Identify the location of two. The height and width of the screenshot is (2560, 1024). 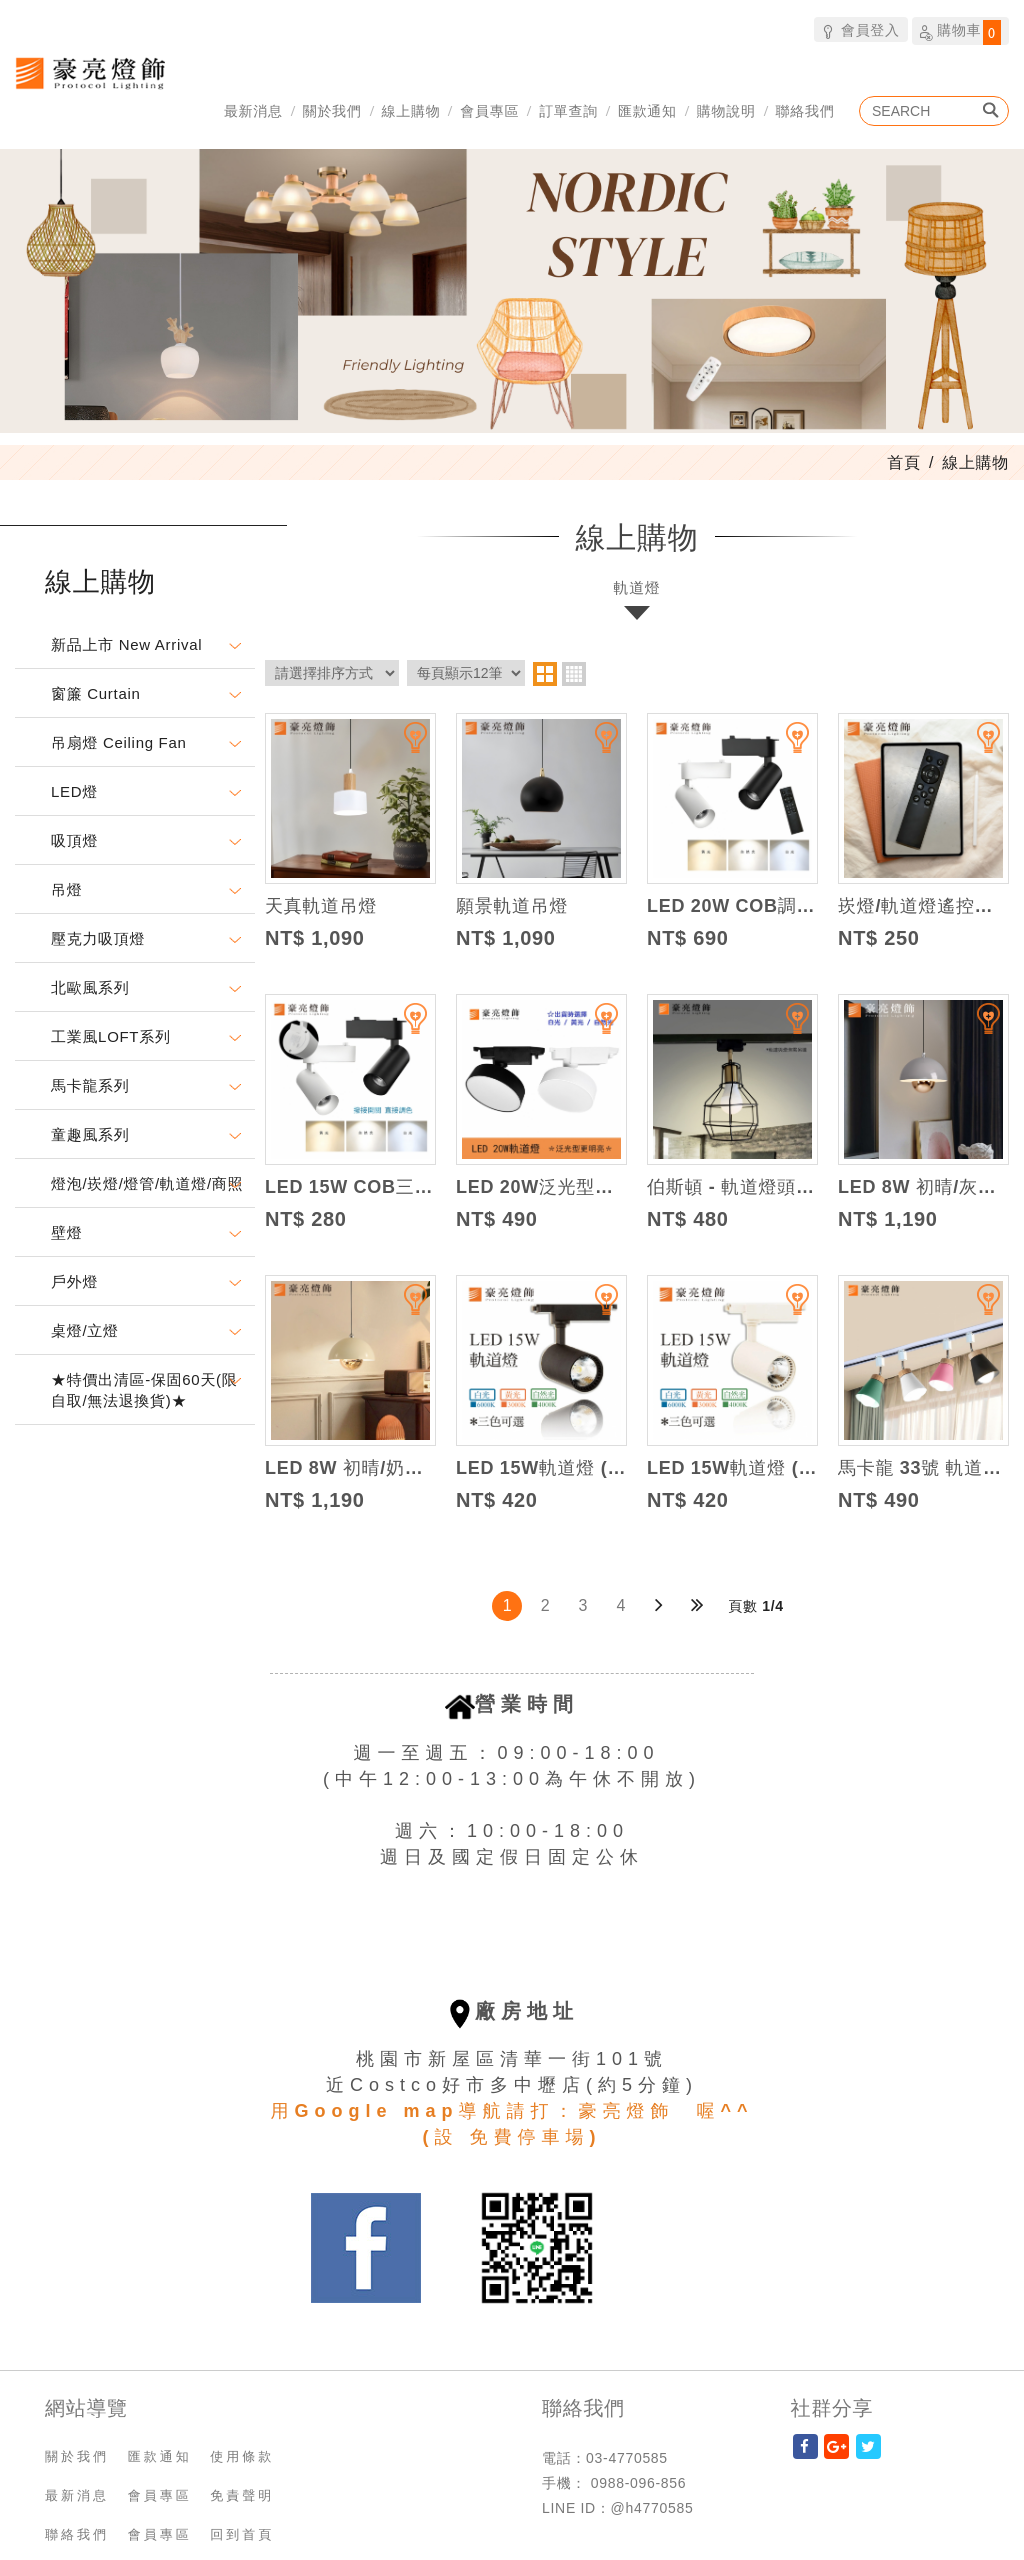
(545, 674).